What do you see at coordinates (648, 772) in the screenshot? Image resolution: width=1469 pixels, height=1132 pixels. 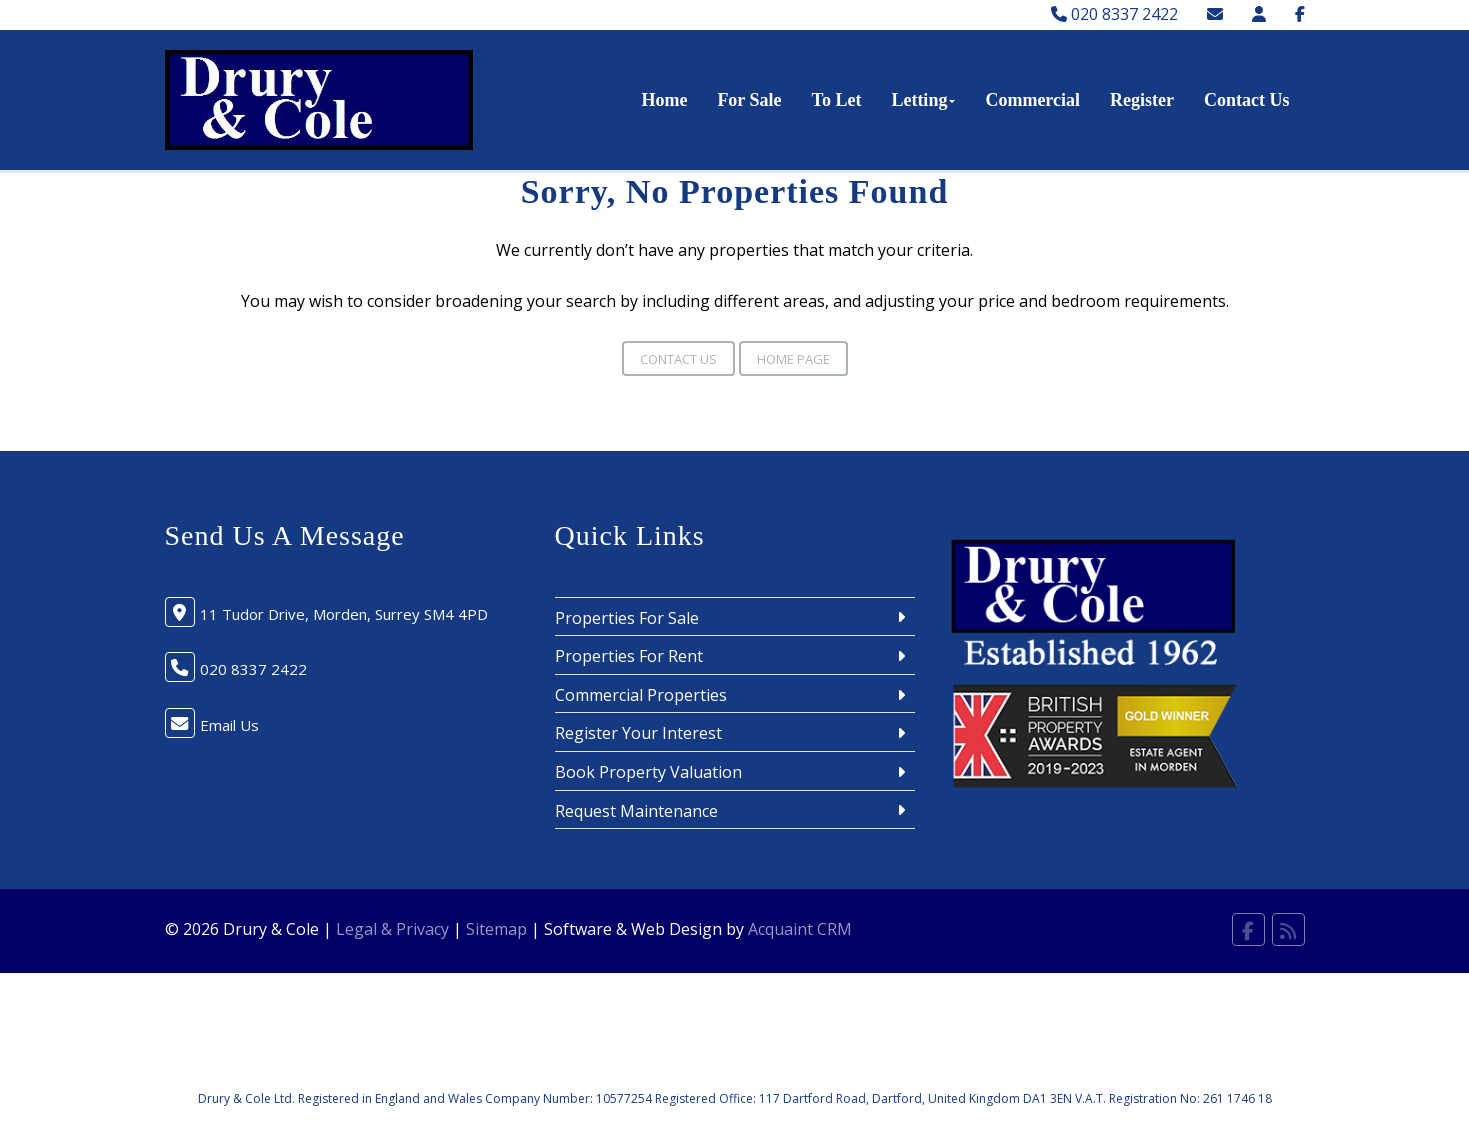 I see `Book Property Valuation` at bounding box center [648, 772].